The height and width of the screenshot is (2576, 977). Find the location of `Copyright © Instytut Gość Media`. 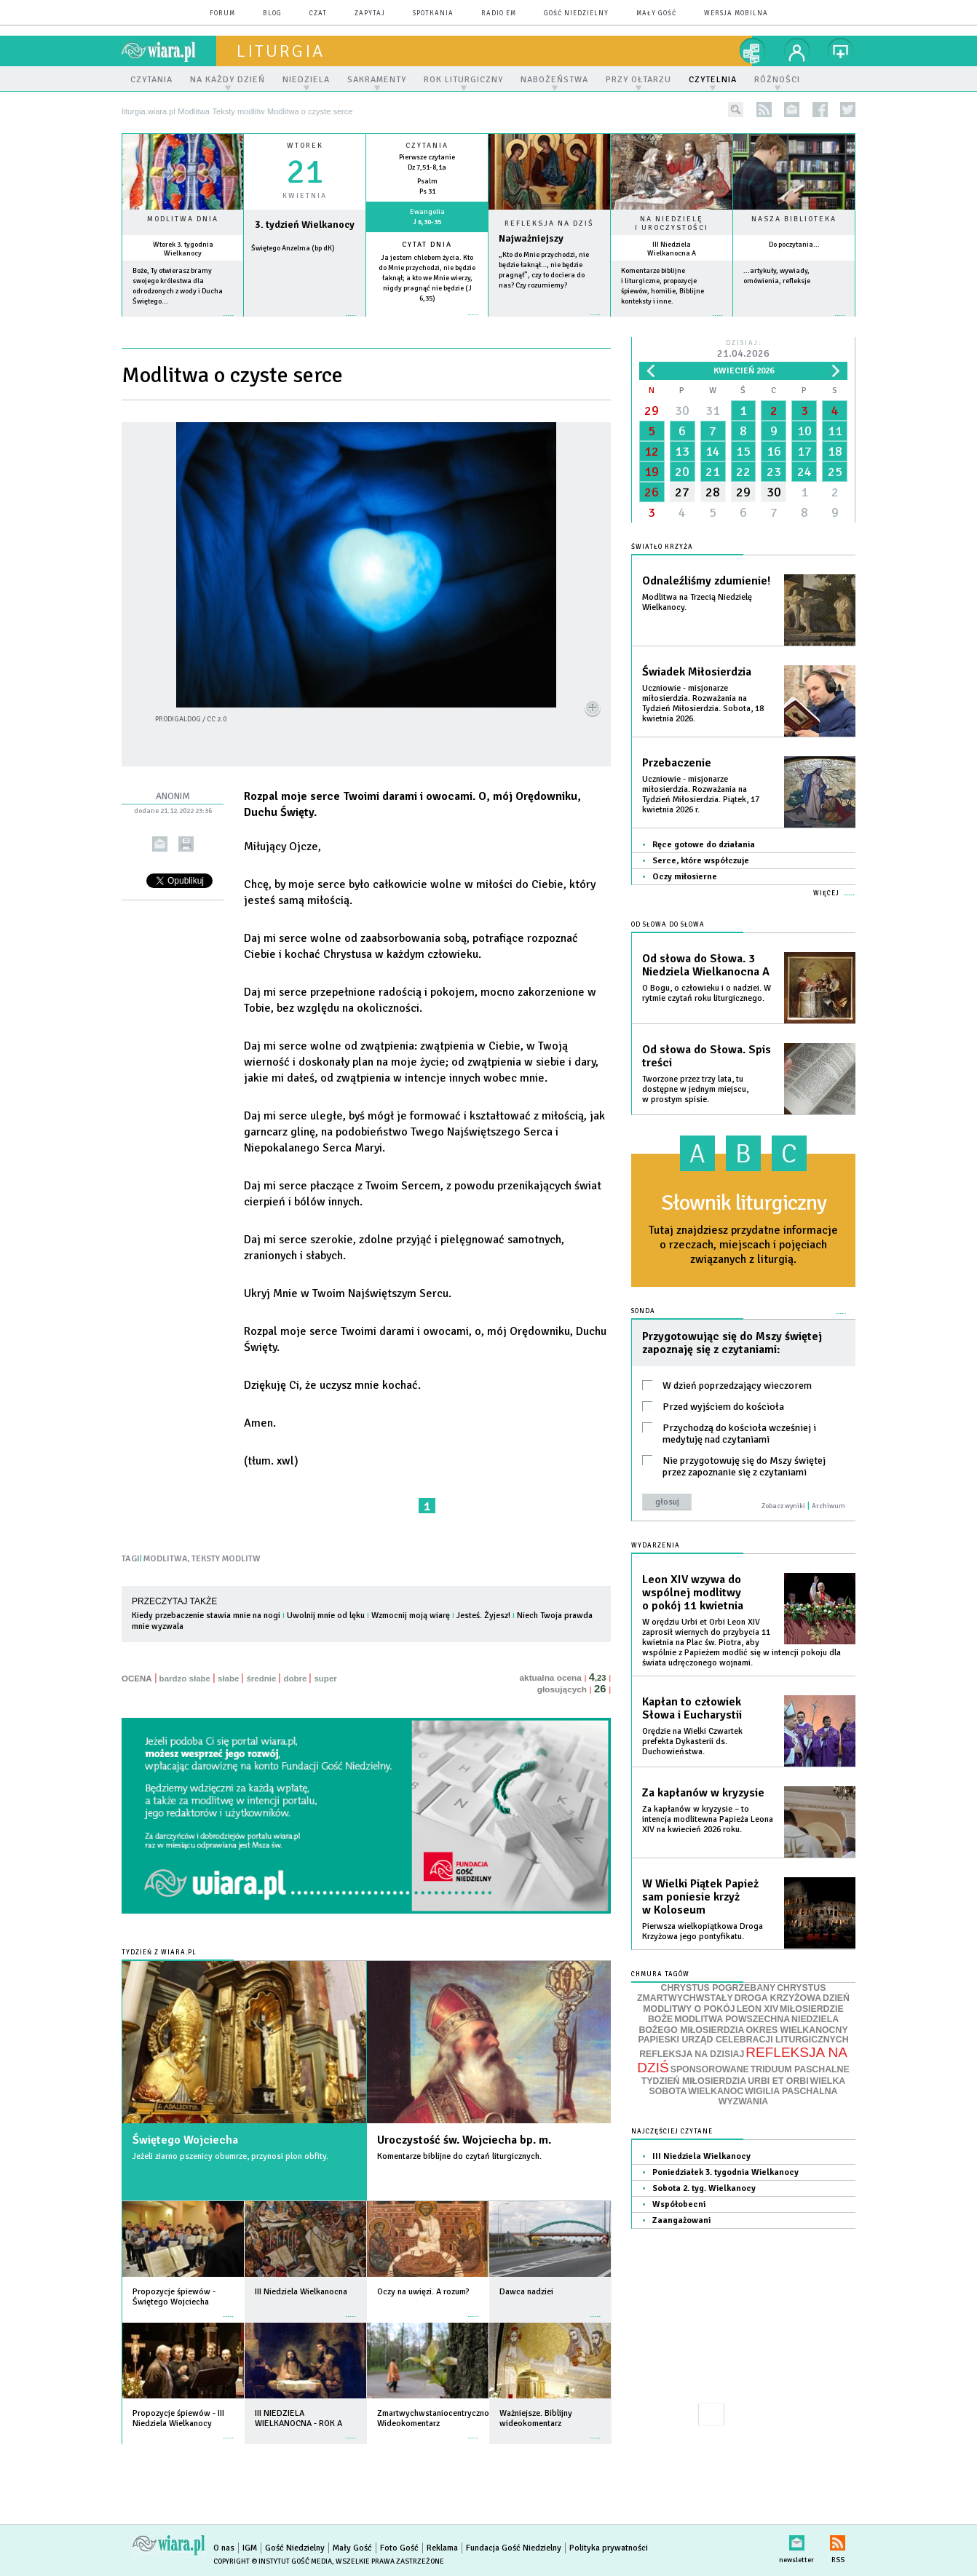

Copyright © Instytut Gość Media is located at coordinates (272, 2561).